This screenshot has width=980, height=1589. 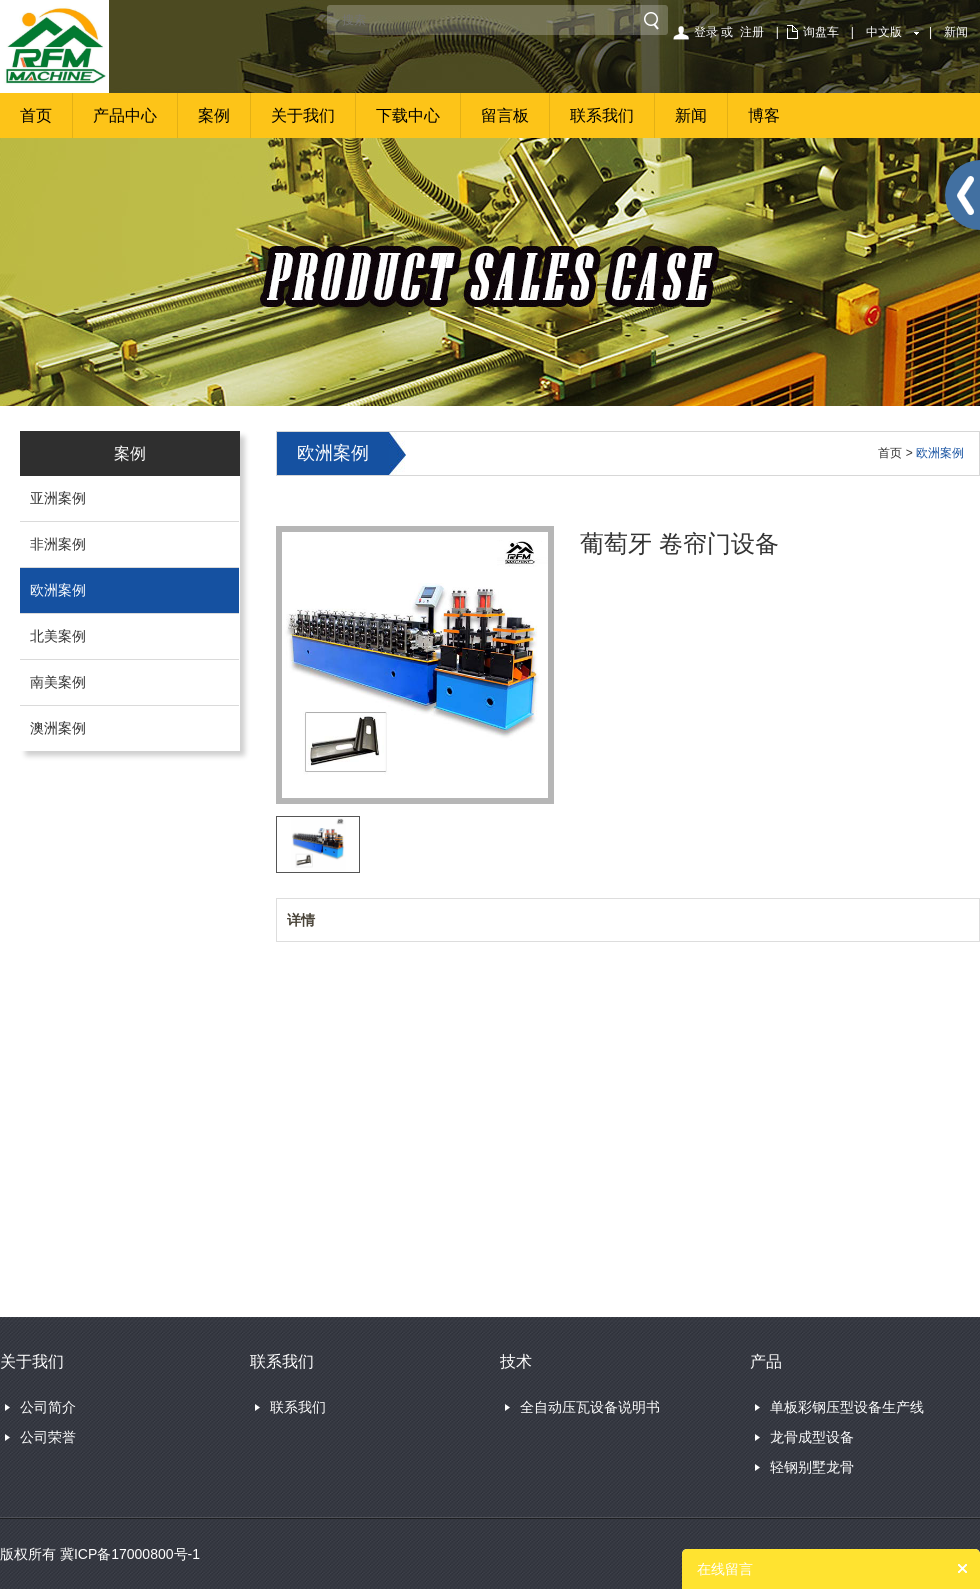 What do you see at coordinates (505, 115) in the screenshot?
I see `留言板` at bounding box center [505, 115].